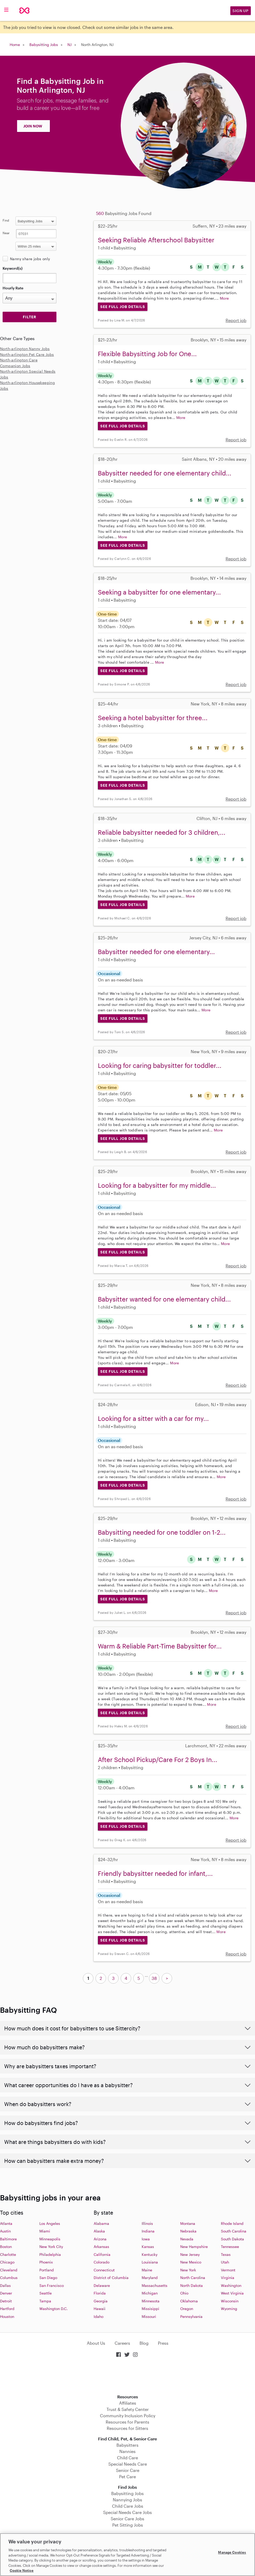  What do you see at coordinates (227, 2277) in the screenshot?
I see `Virginia` at bounding box center [227, 2277].